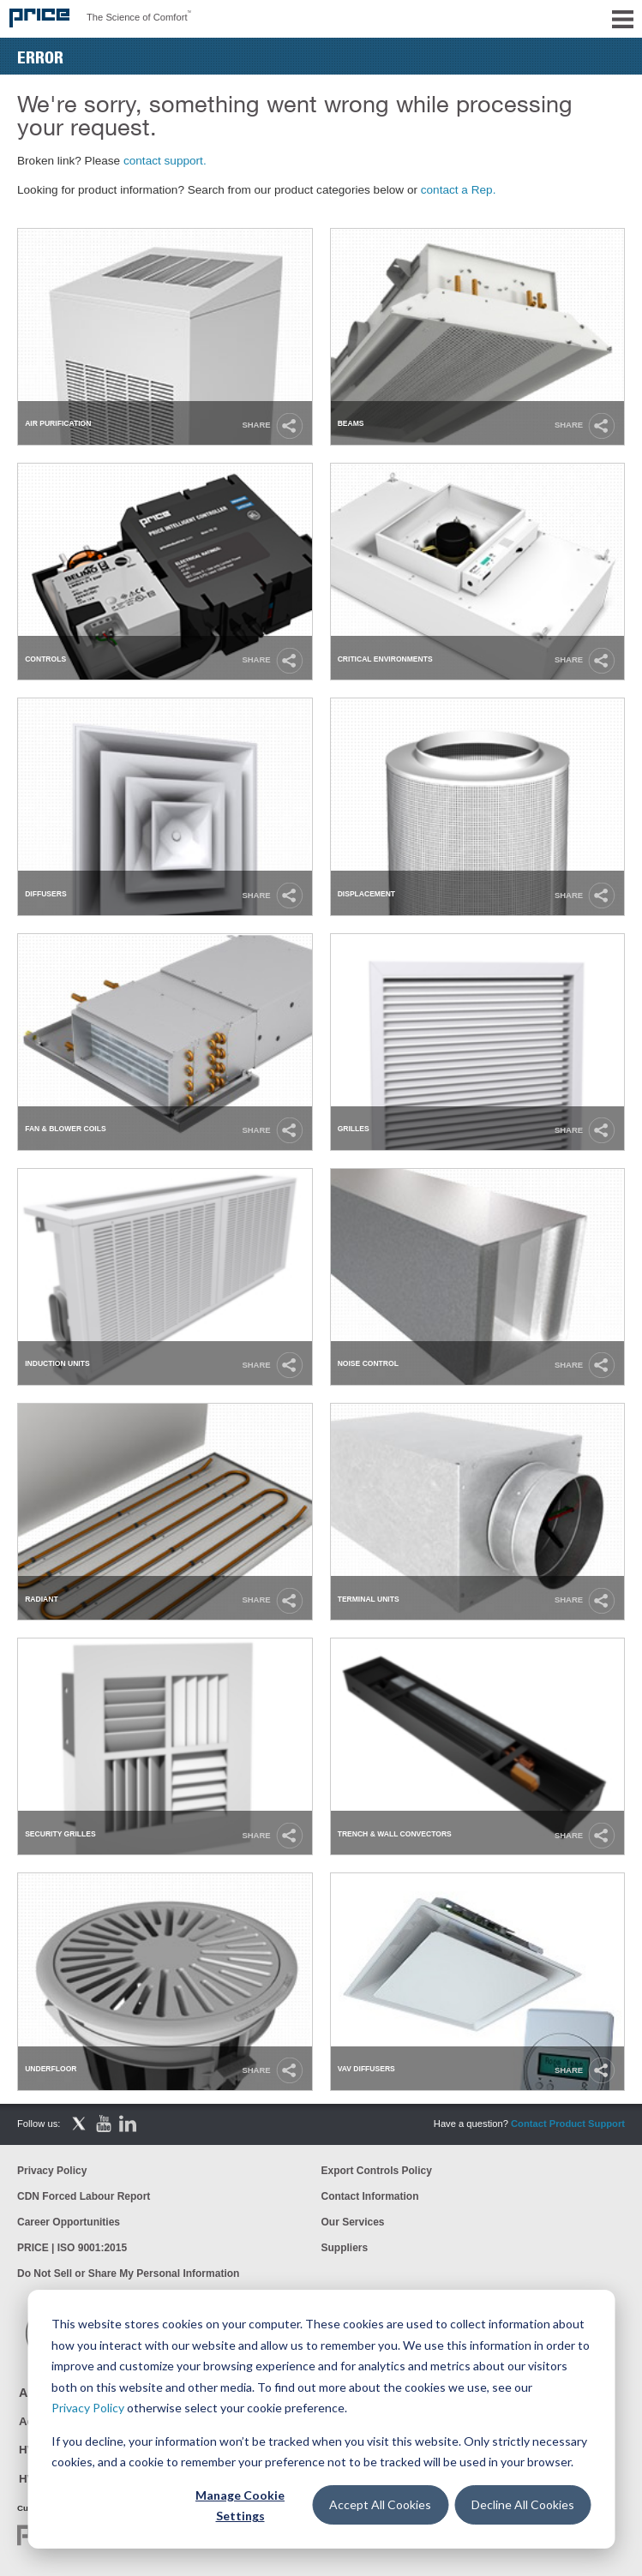 The width and height of the screenshot is (642, 2576). What do you see at coordinates (370, 2196) in the screenshot?
I see `Contact Information` at bounding box center [370, 2196].